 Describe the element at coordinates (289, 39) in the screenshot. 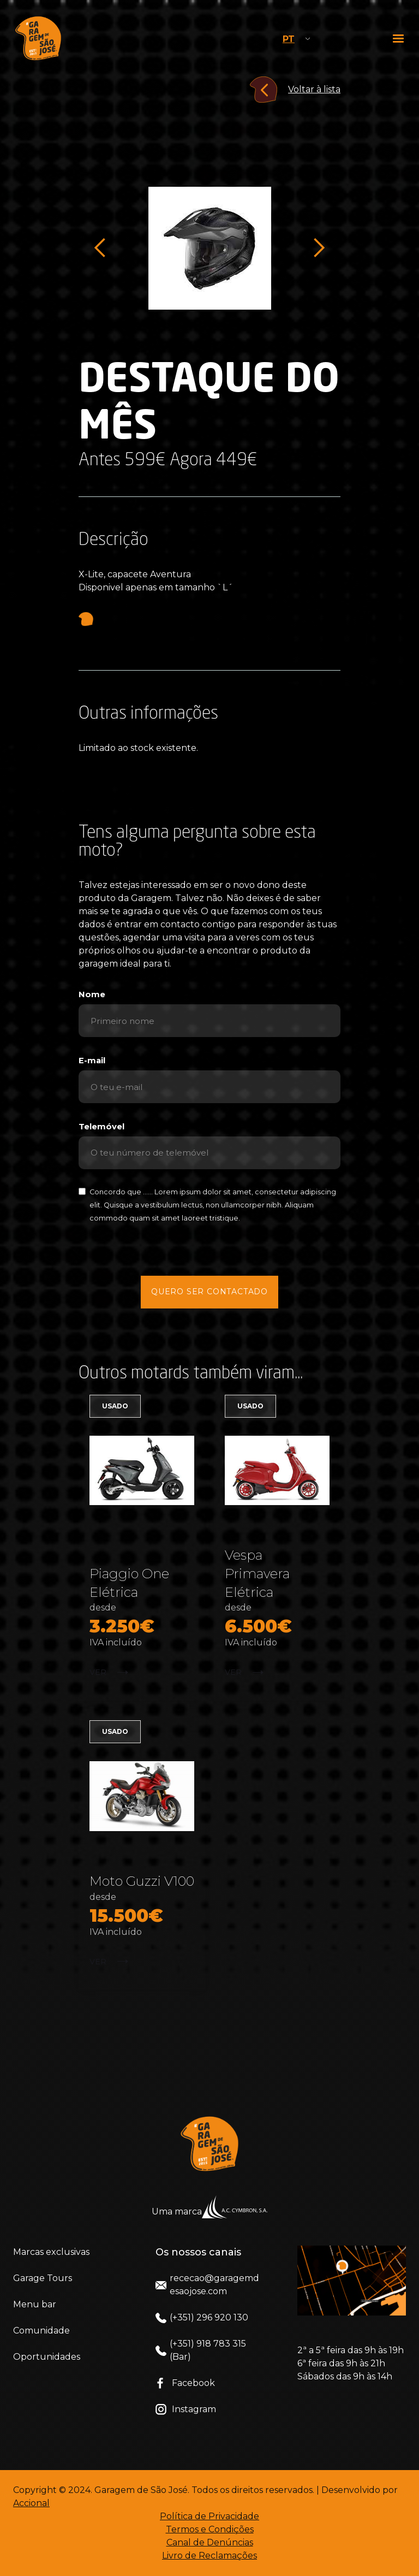

I see `PT` at that location.